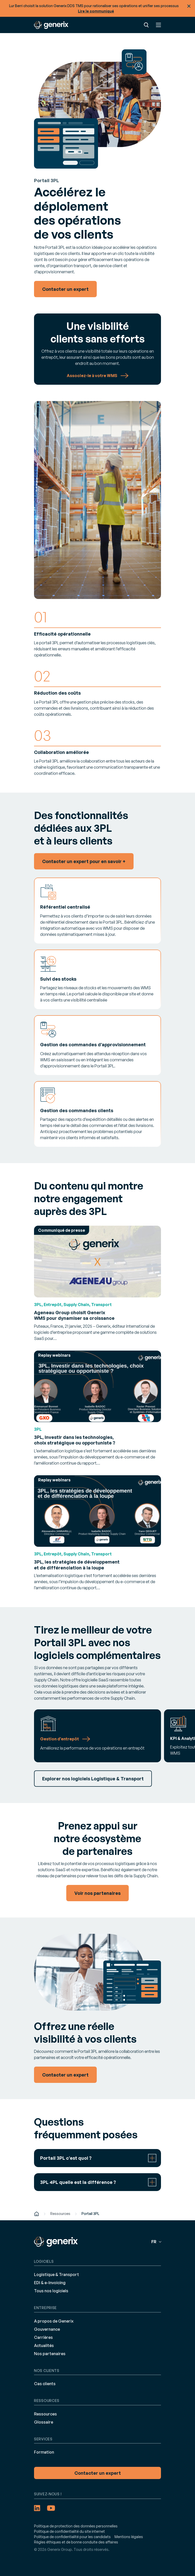 The image size is (195, 2576). What do you see at coordinates (97, 2473) in the screenshot?
I see `Contacter un expert` at bounding box center [97, 2473].